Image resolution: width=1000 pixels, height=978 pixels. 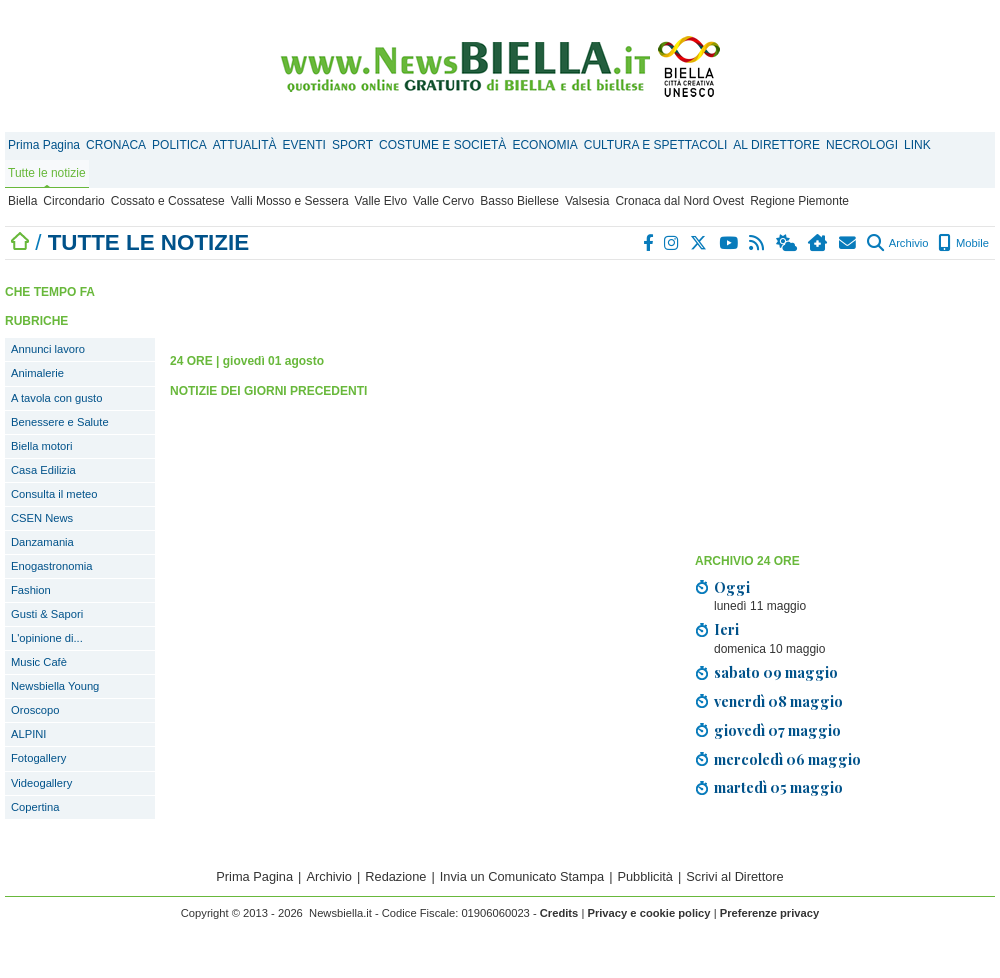 I want to click on Benessere e Salute, so click(x=60, y=422).